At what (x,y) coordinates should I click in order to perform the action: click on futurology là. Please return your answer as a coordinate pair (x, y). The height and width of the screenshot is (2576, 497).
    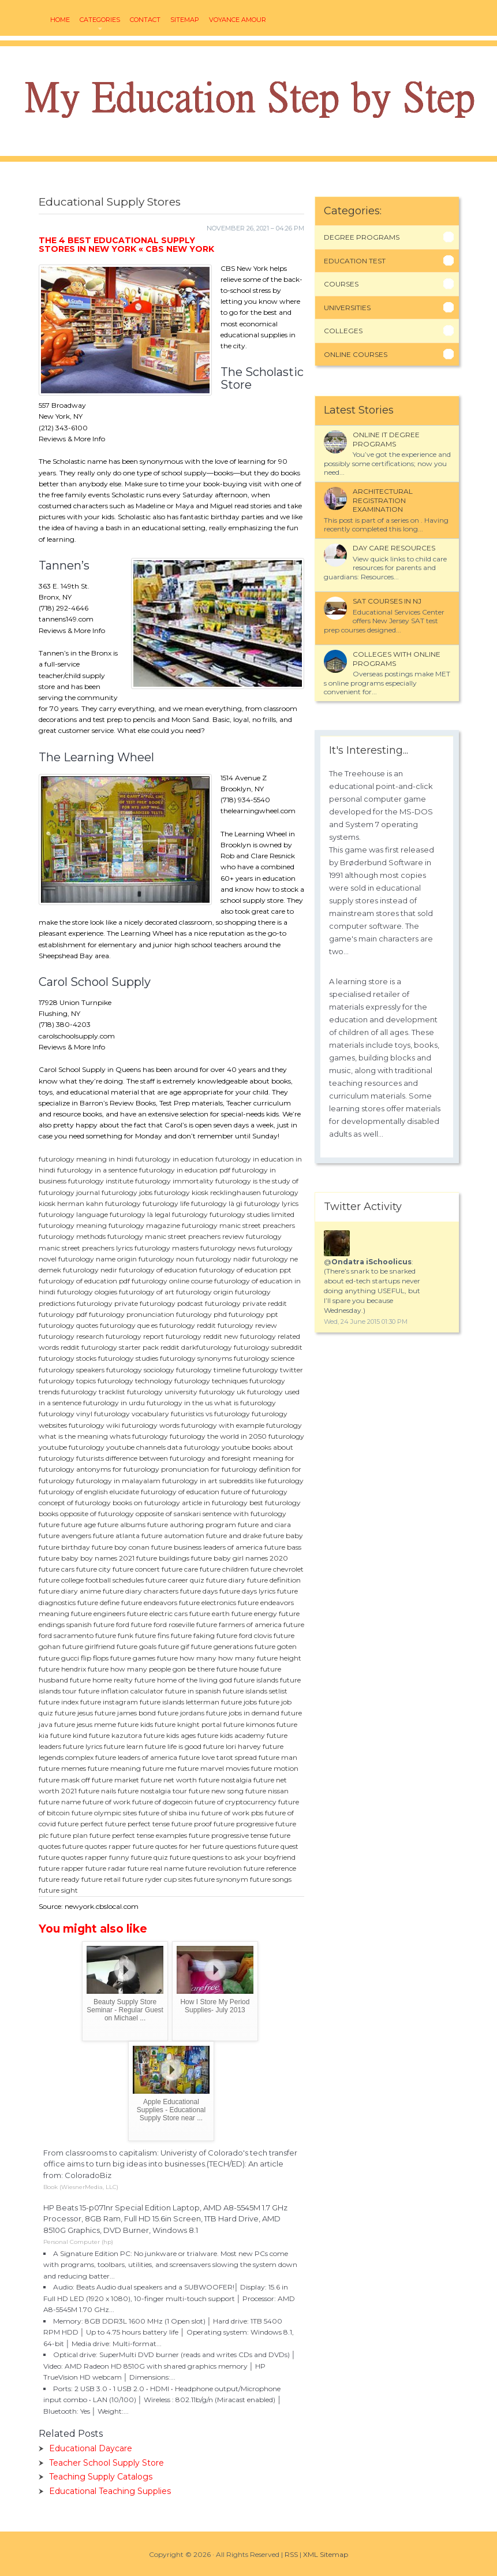
    Looking at the image, I should click on (131, 1214).